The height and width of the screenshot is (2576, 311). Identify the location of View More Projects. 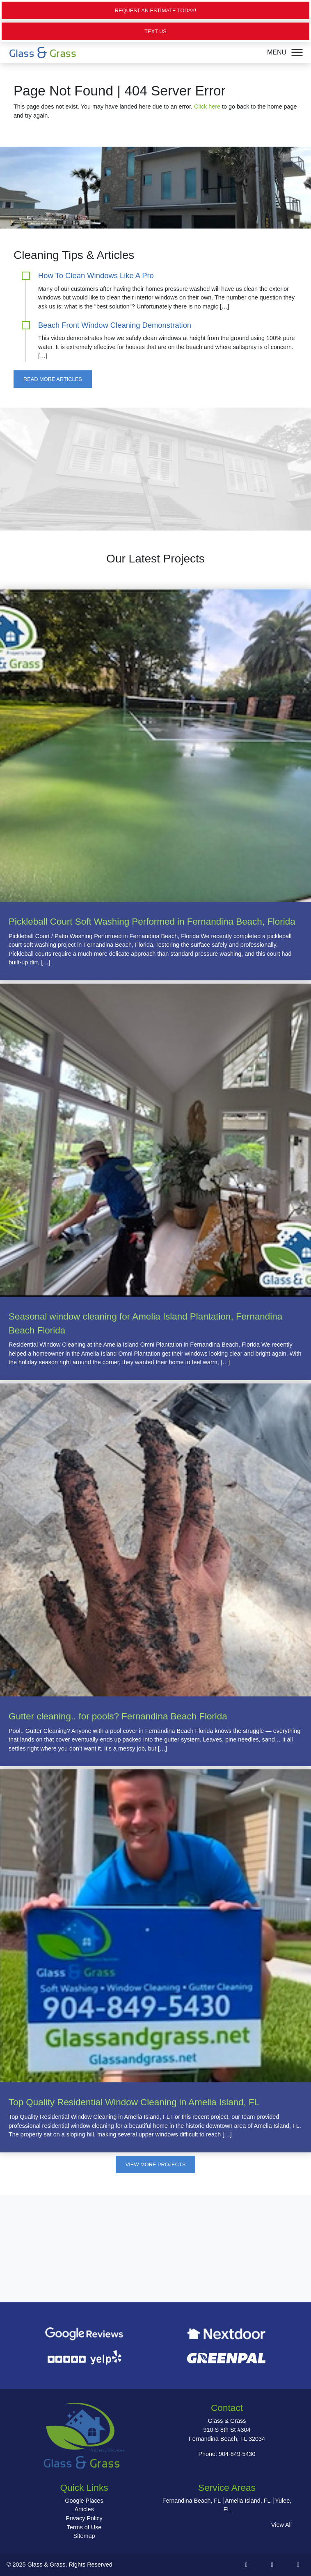
(155, 2164).